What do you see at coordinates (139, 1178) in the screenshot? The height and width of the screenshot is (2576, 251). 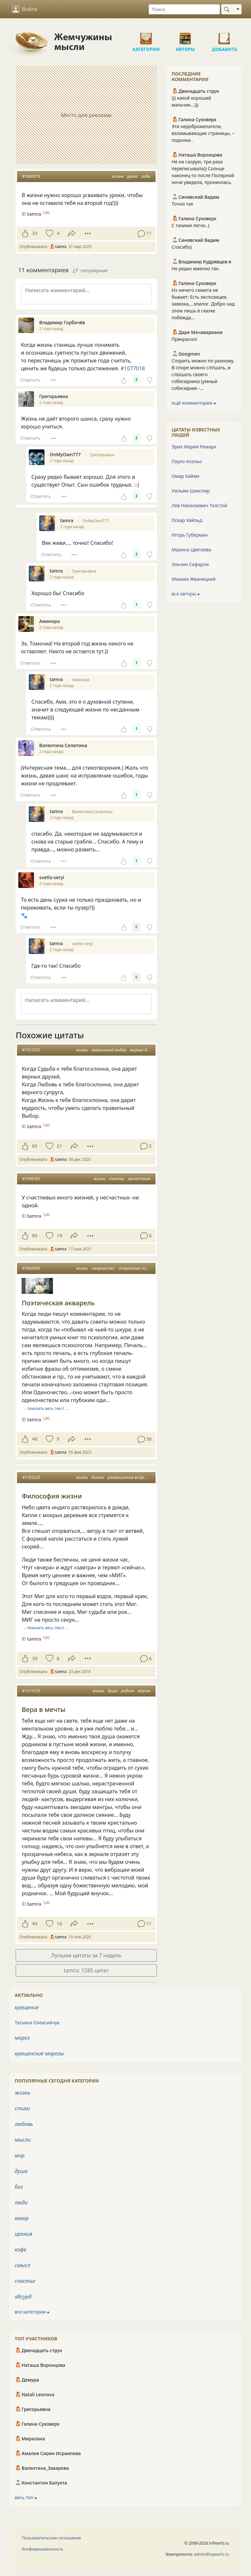 I see `несчастные` at bounding box center [139, 1178].